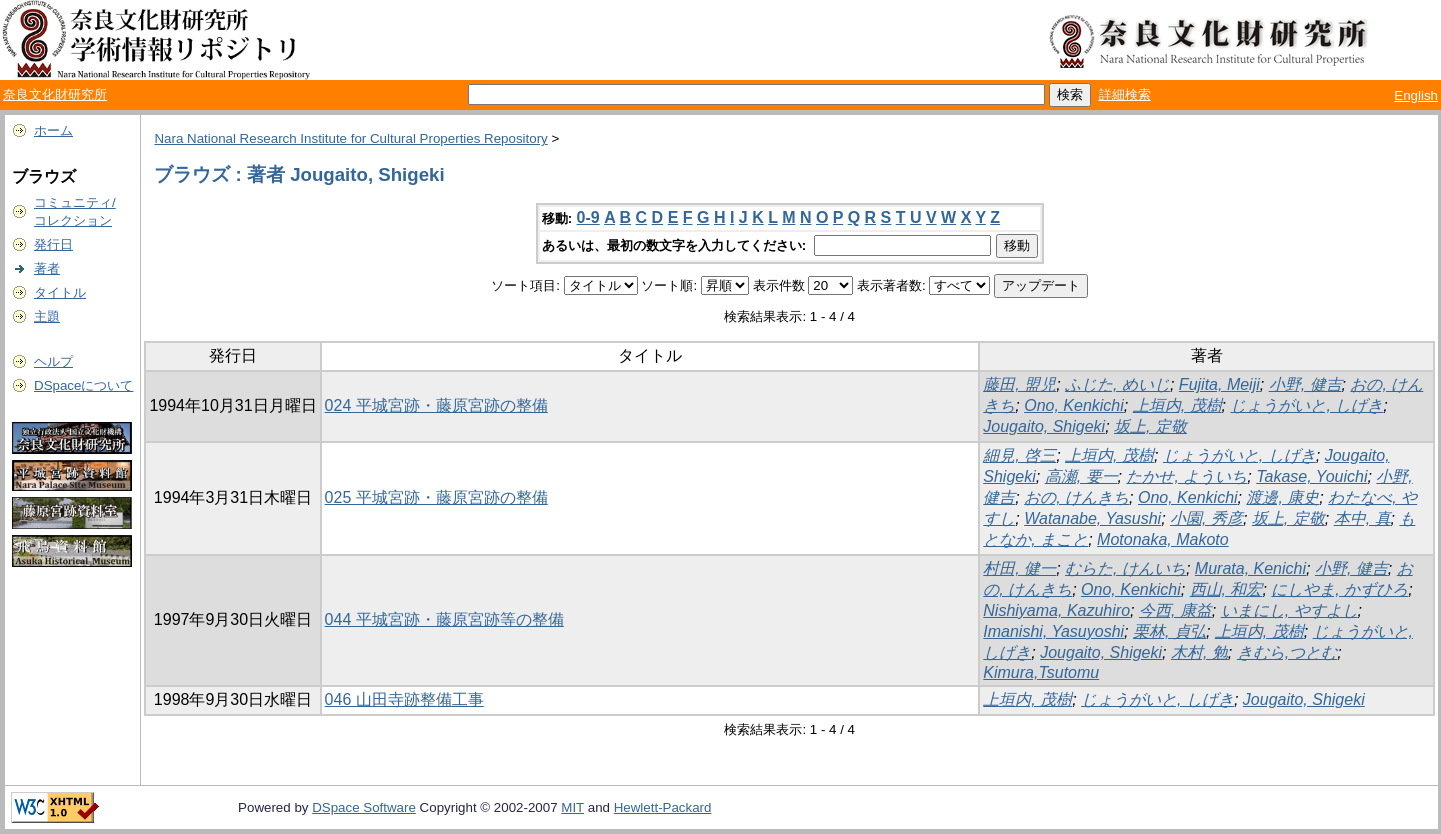  I want to click on 本中, 真, so click(1362, 518).